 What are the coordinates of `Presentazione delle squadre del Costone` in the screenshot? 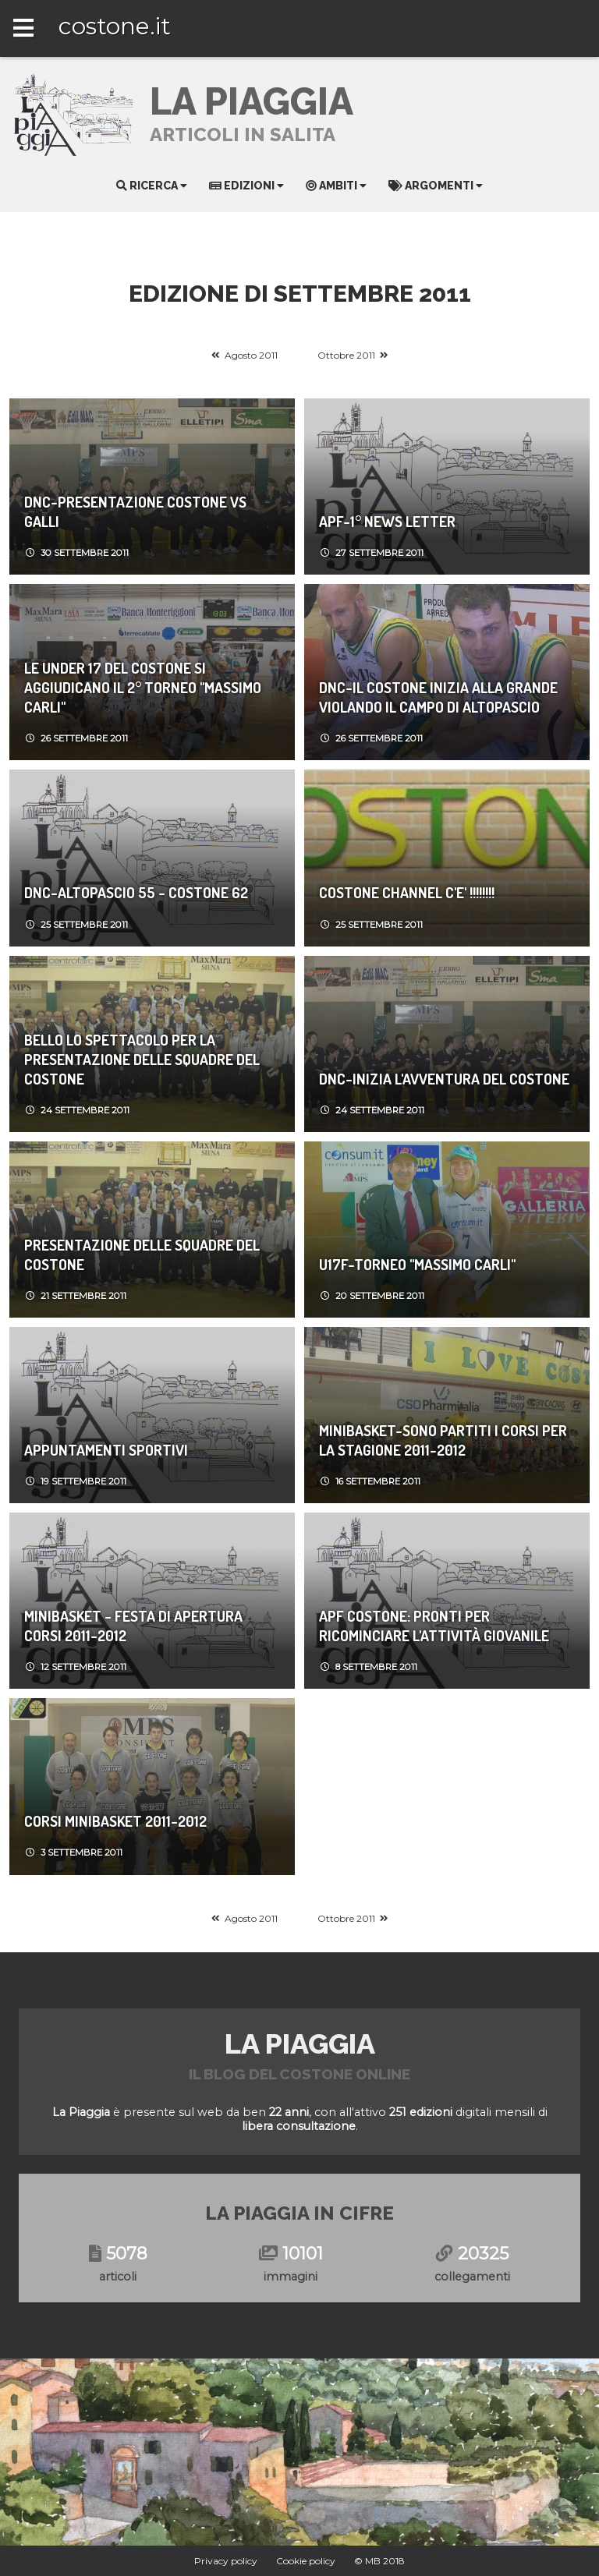 It's located at (142, 1254).